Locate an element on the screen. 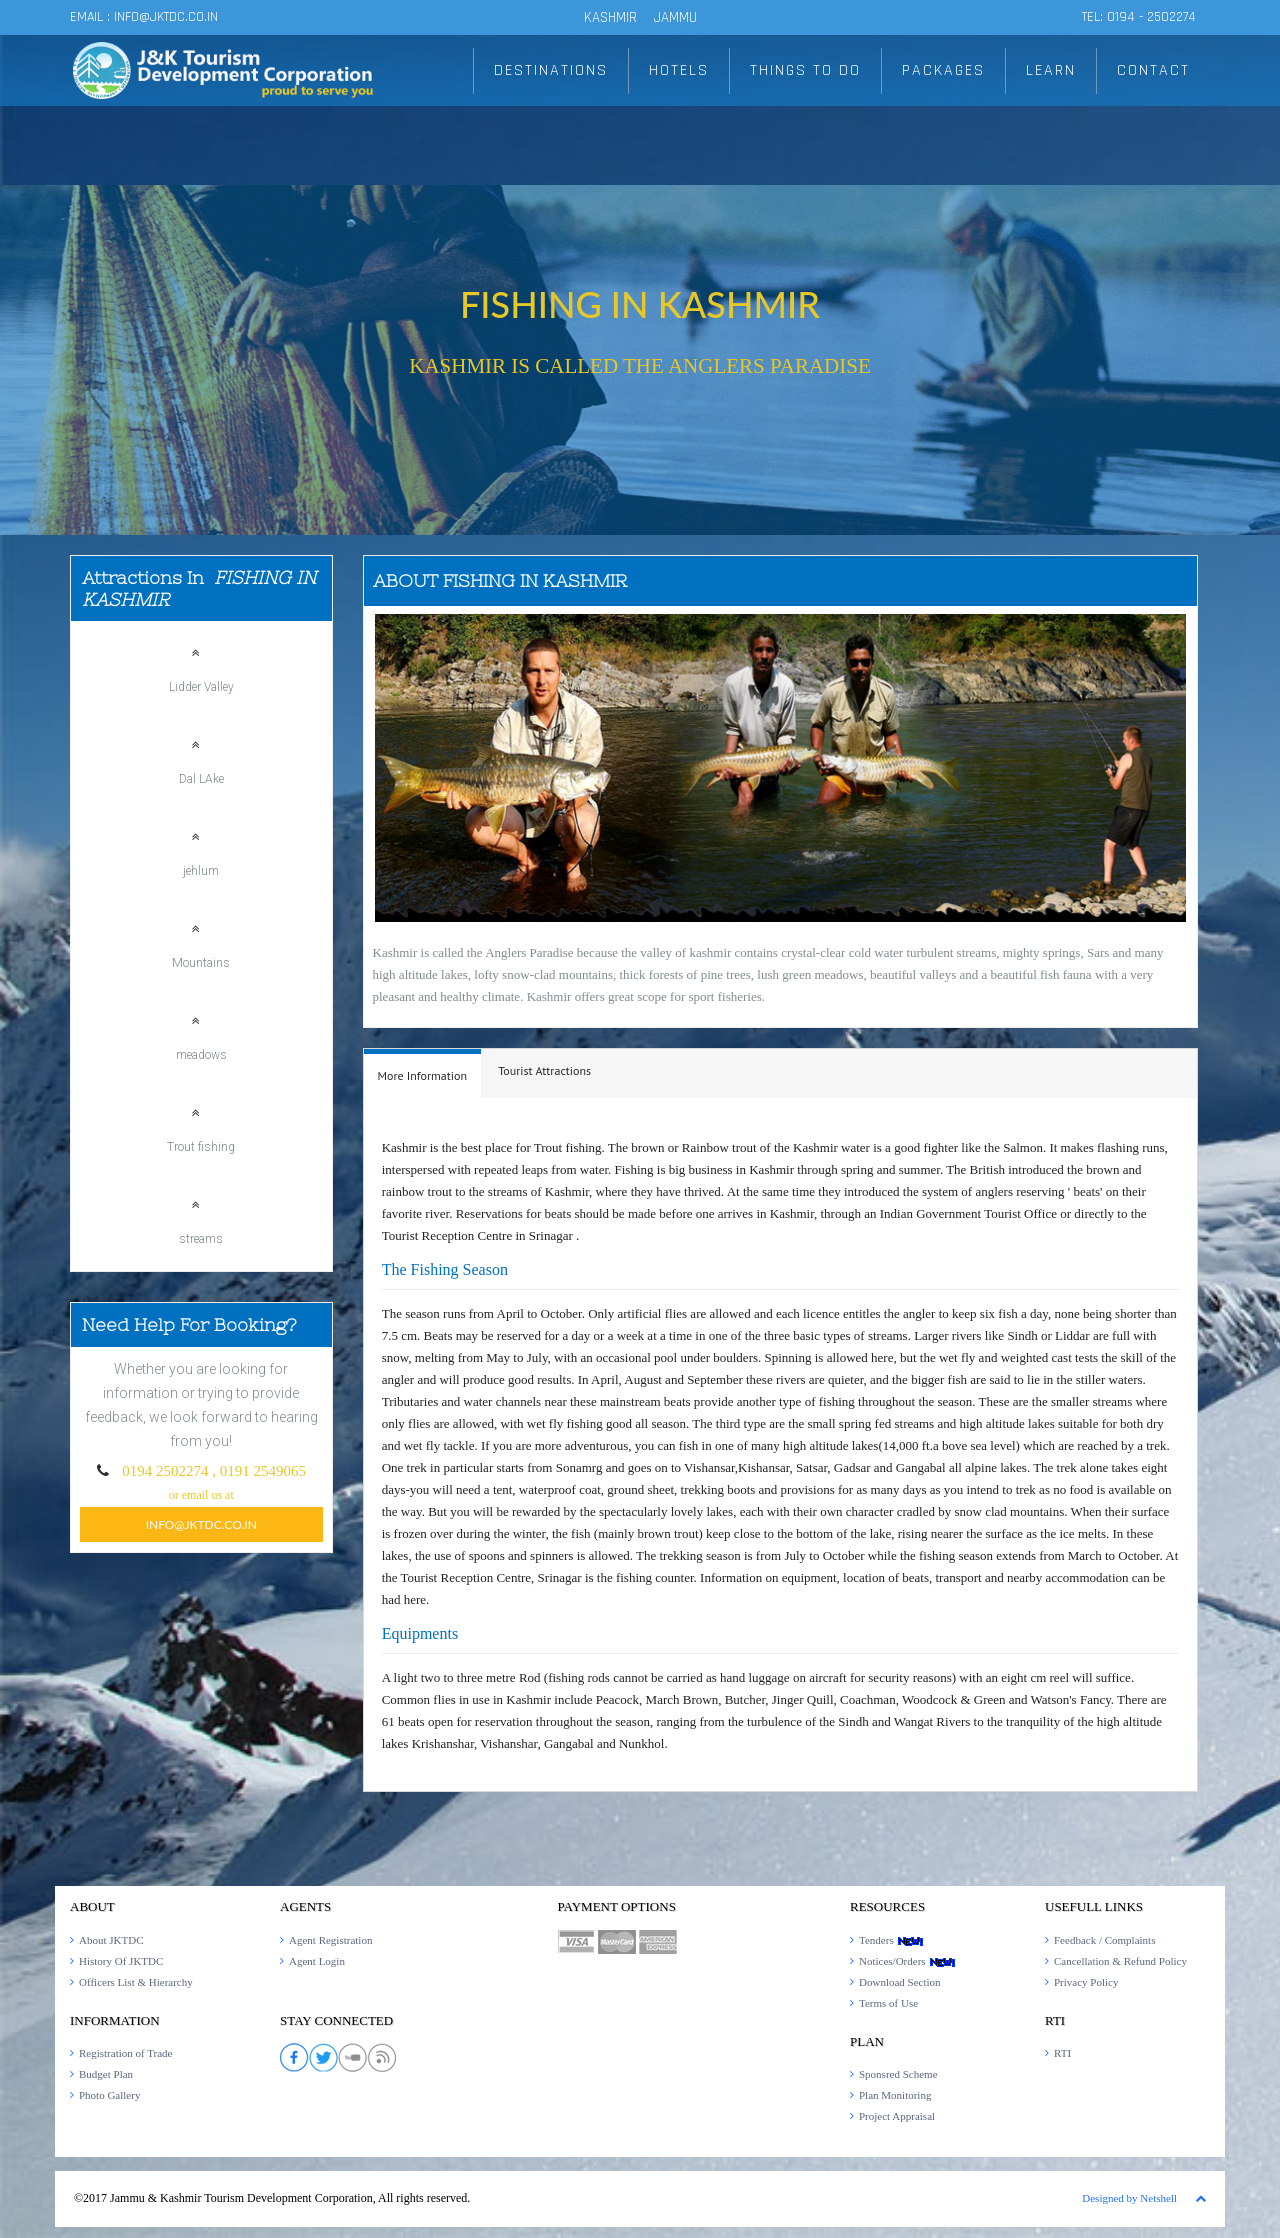 The height and width of the screenshot is (2238, 1280). [presentation] is located at coordinates (423, 1076).